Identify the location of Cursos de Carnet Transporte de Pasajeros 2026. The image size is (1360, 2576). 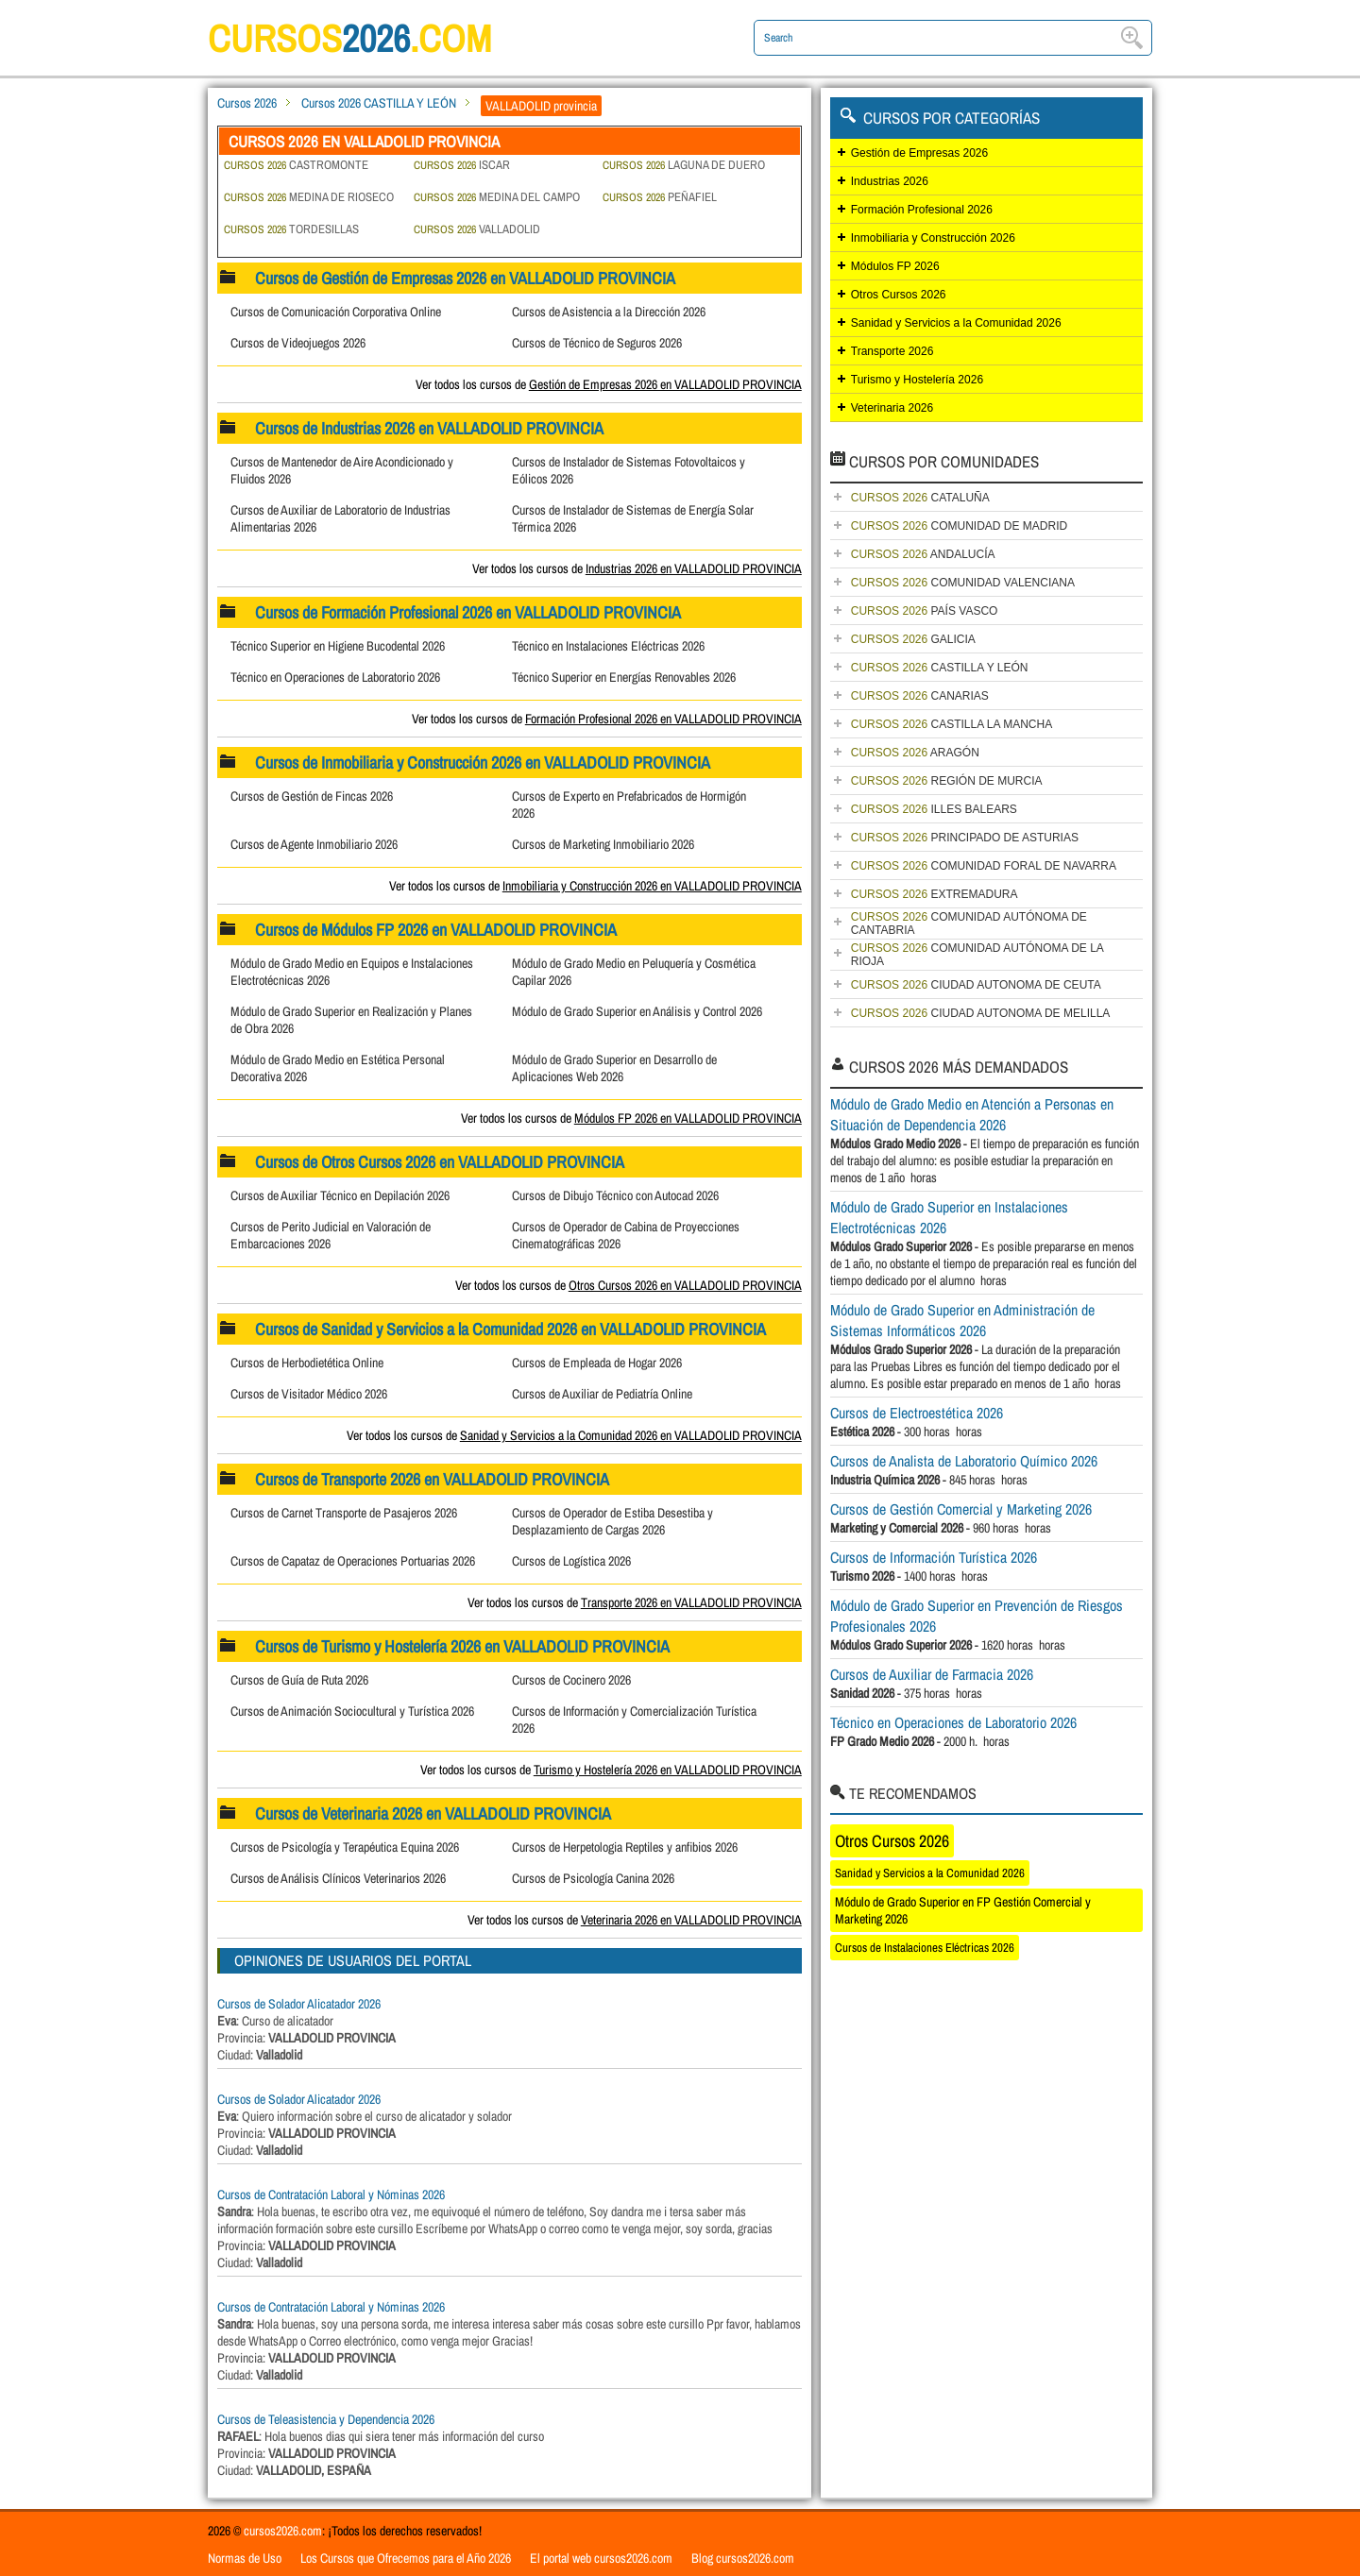
(343, 1512).